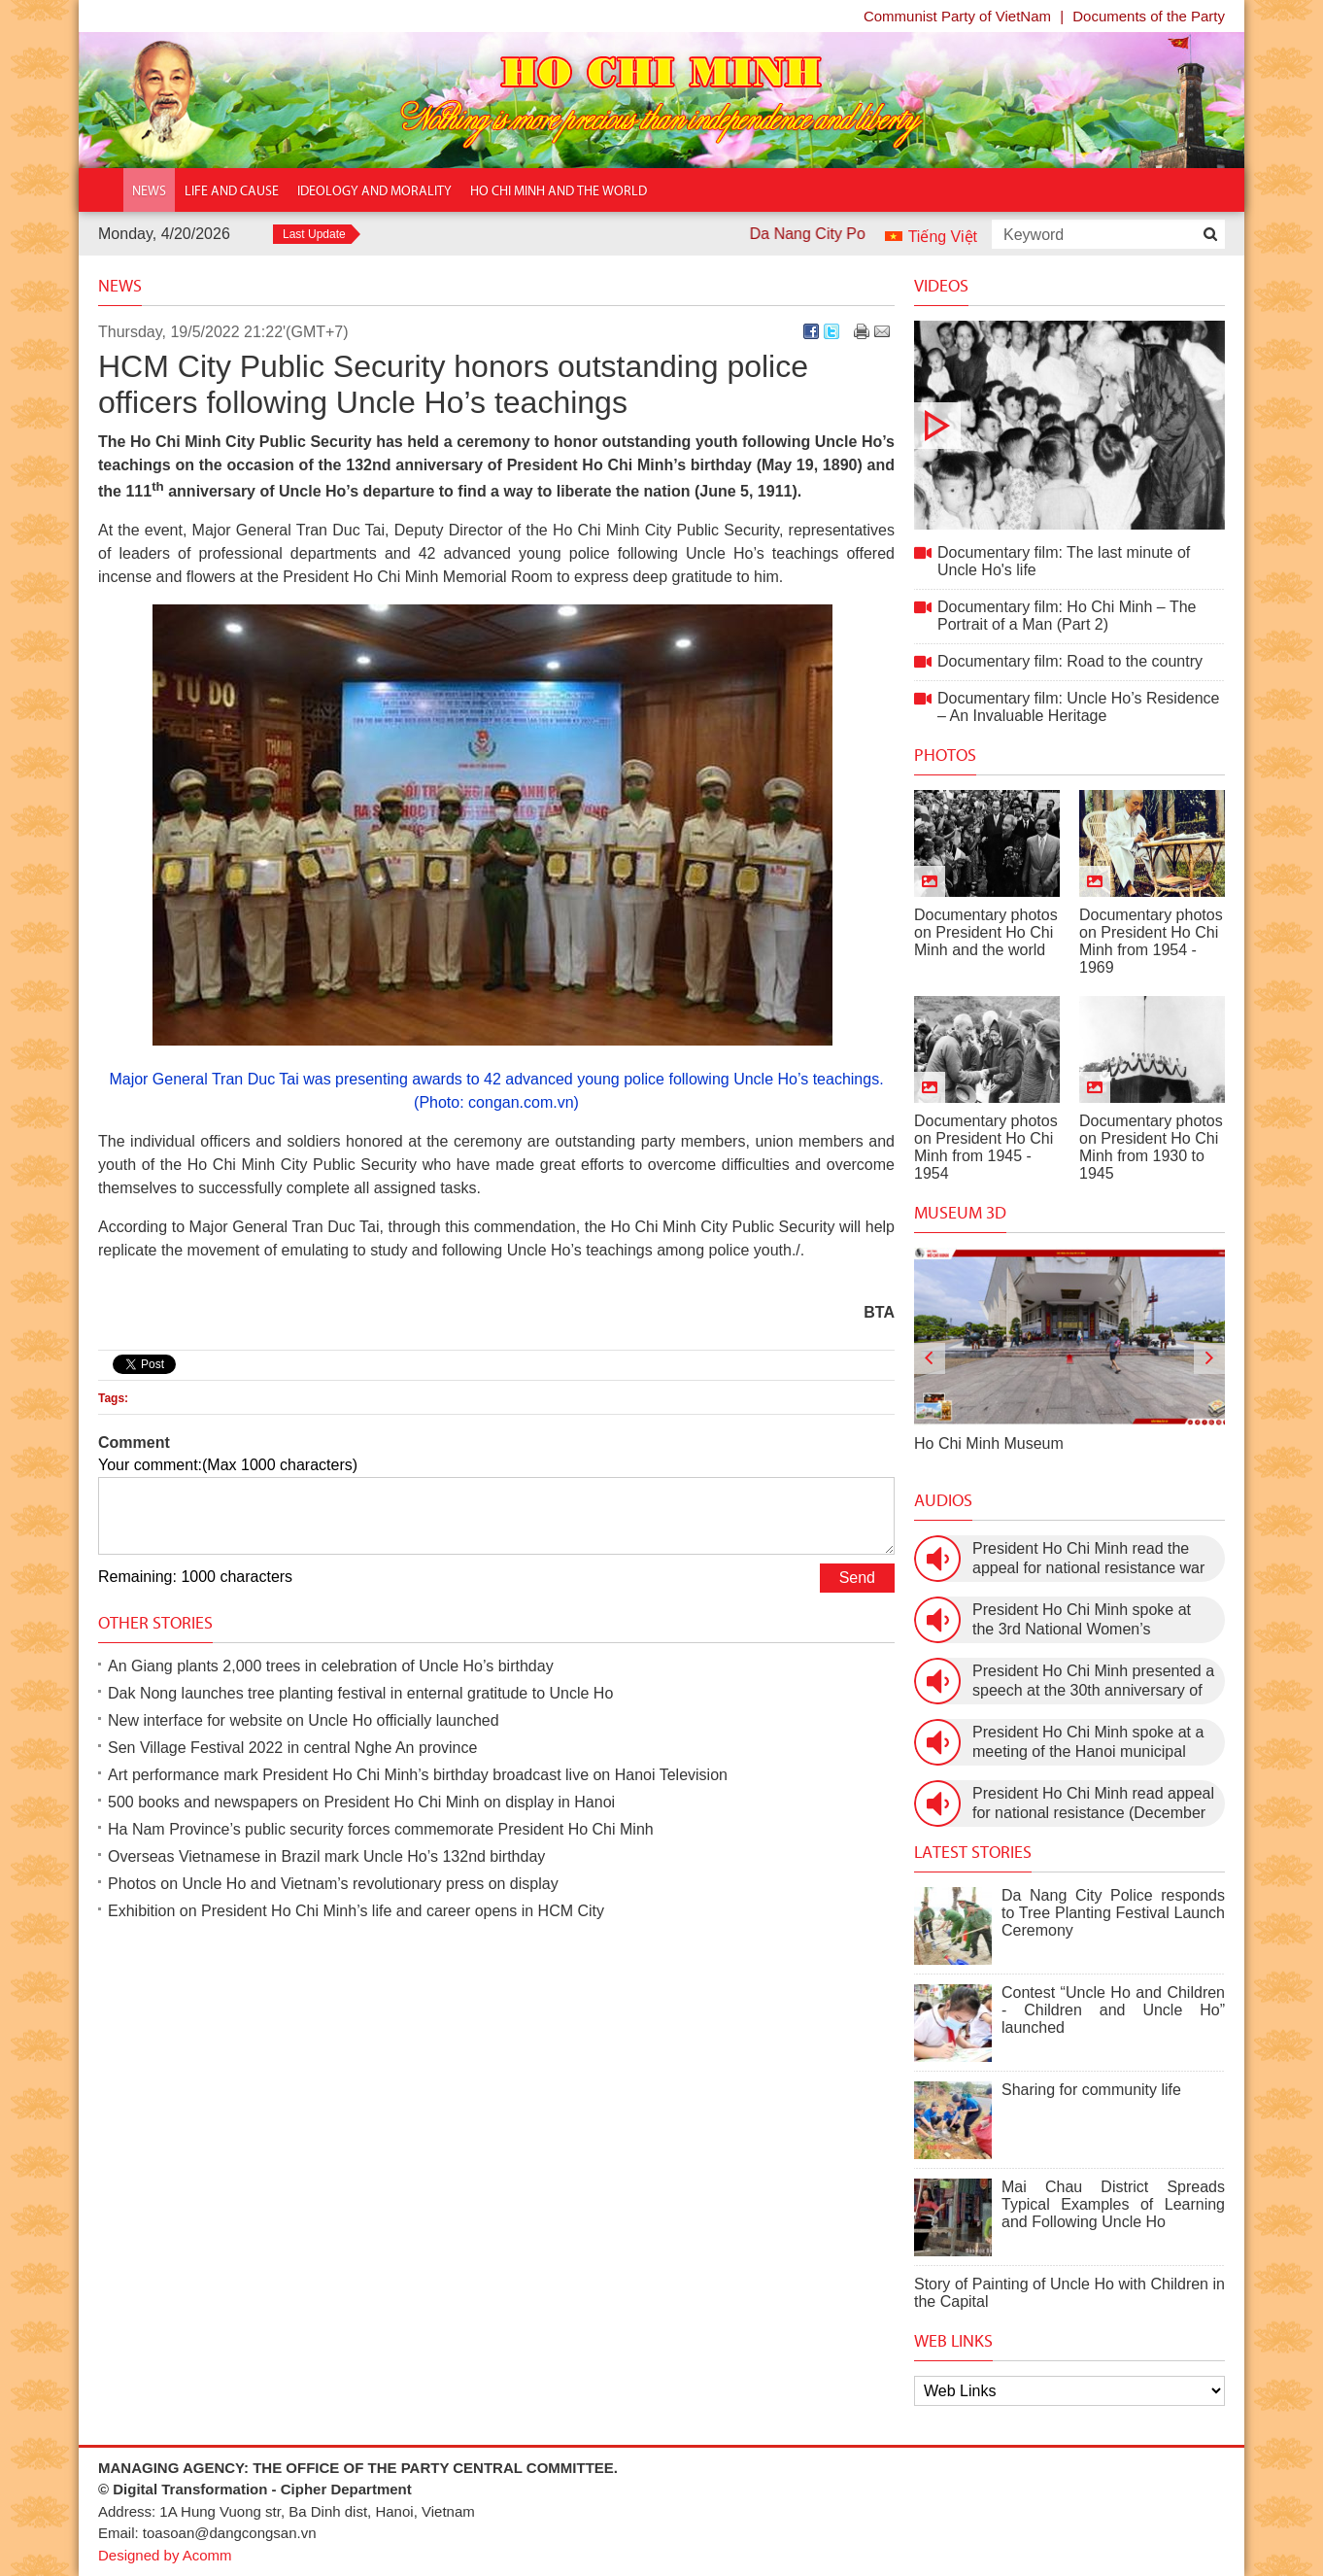  Describe the element at coordinates (1113, 2010) in the screenshot. I see `Contest “Uncle Ho and Children - Children and Uncle Ho” launched` at that location.